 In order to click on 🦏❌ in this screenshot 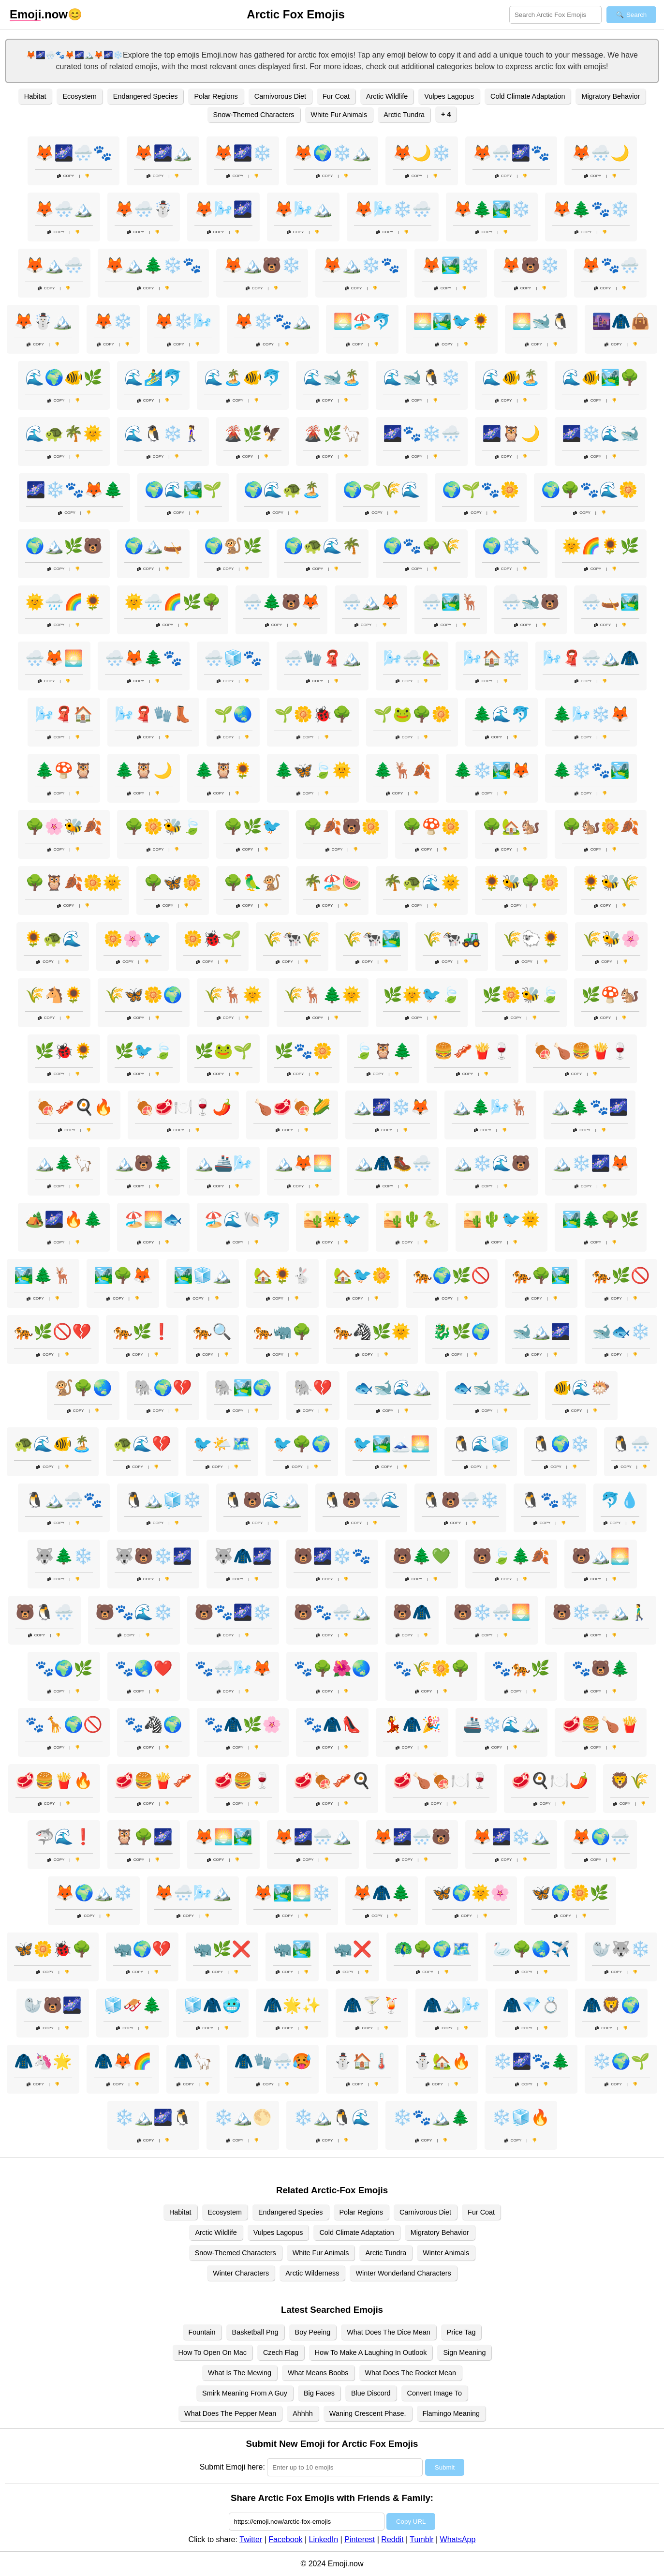, I will do `click(352, 1949)`.